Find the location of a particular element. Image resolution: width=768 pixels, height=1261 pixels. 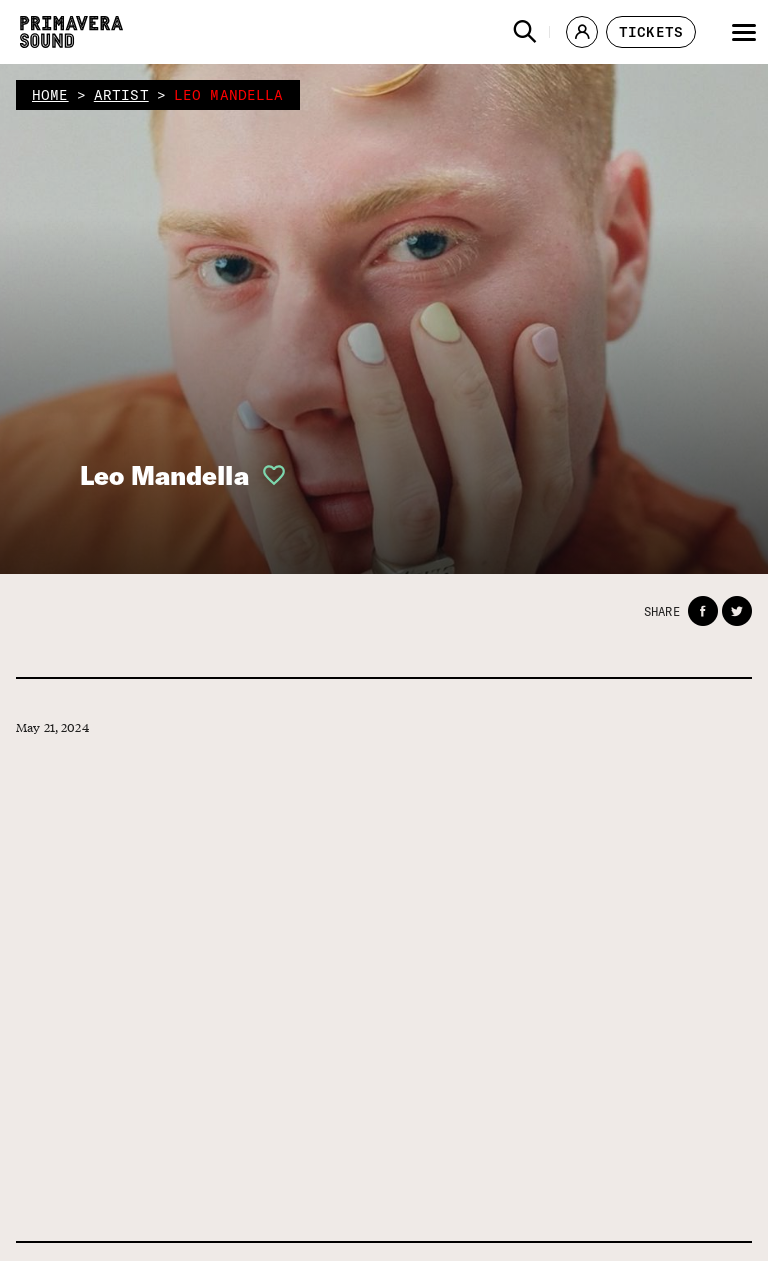

[Primavera Sound: go to Home page] is located at coordinates (71, 32).